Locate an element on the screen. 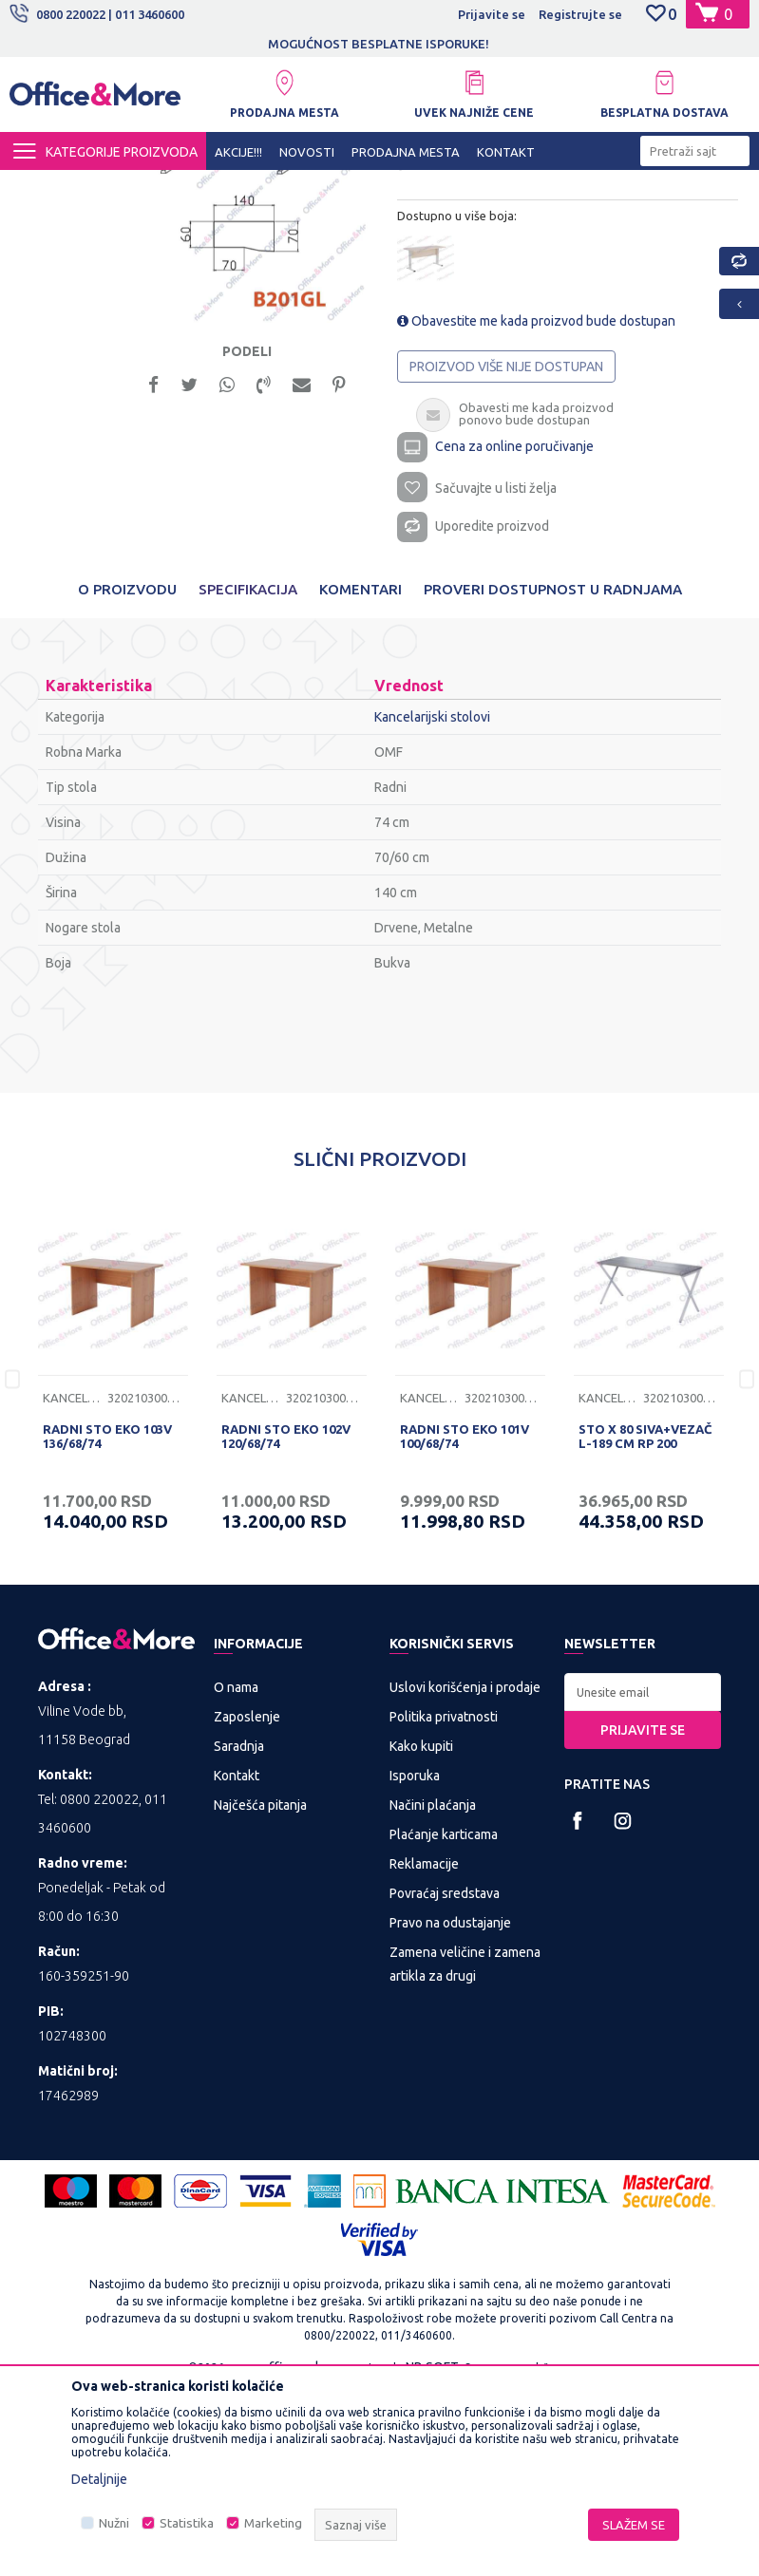 The height and width of the screenshot is (2576, 759). Načini plaćanja is located at coordinates (432, 1990).